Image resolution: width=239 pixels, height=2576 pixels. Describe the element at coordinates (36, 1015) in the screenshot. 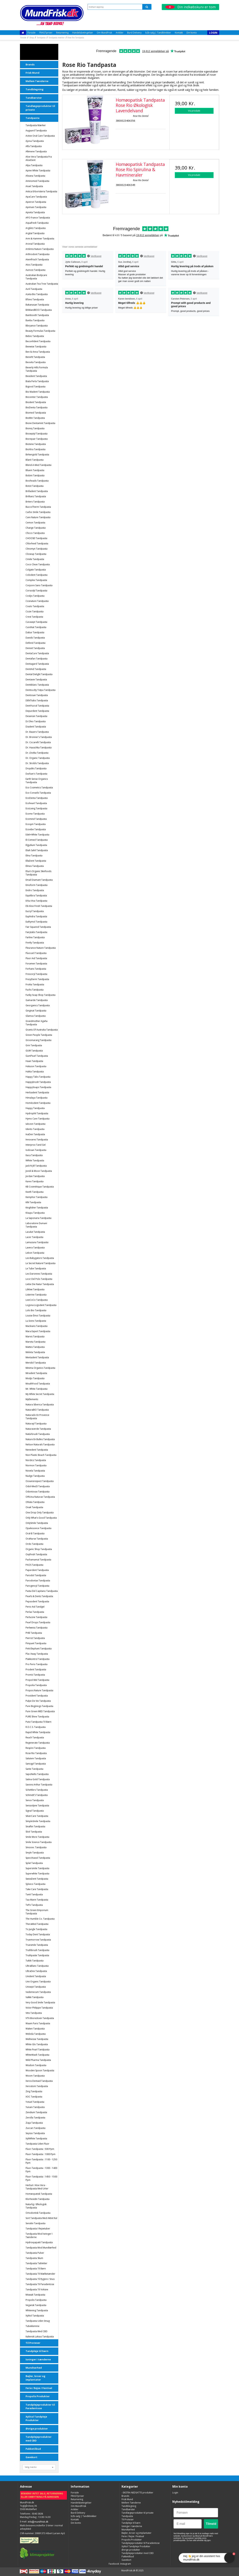

I see `Glamza Tandpasta` at that location.